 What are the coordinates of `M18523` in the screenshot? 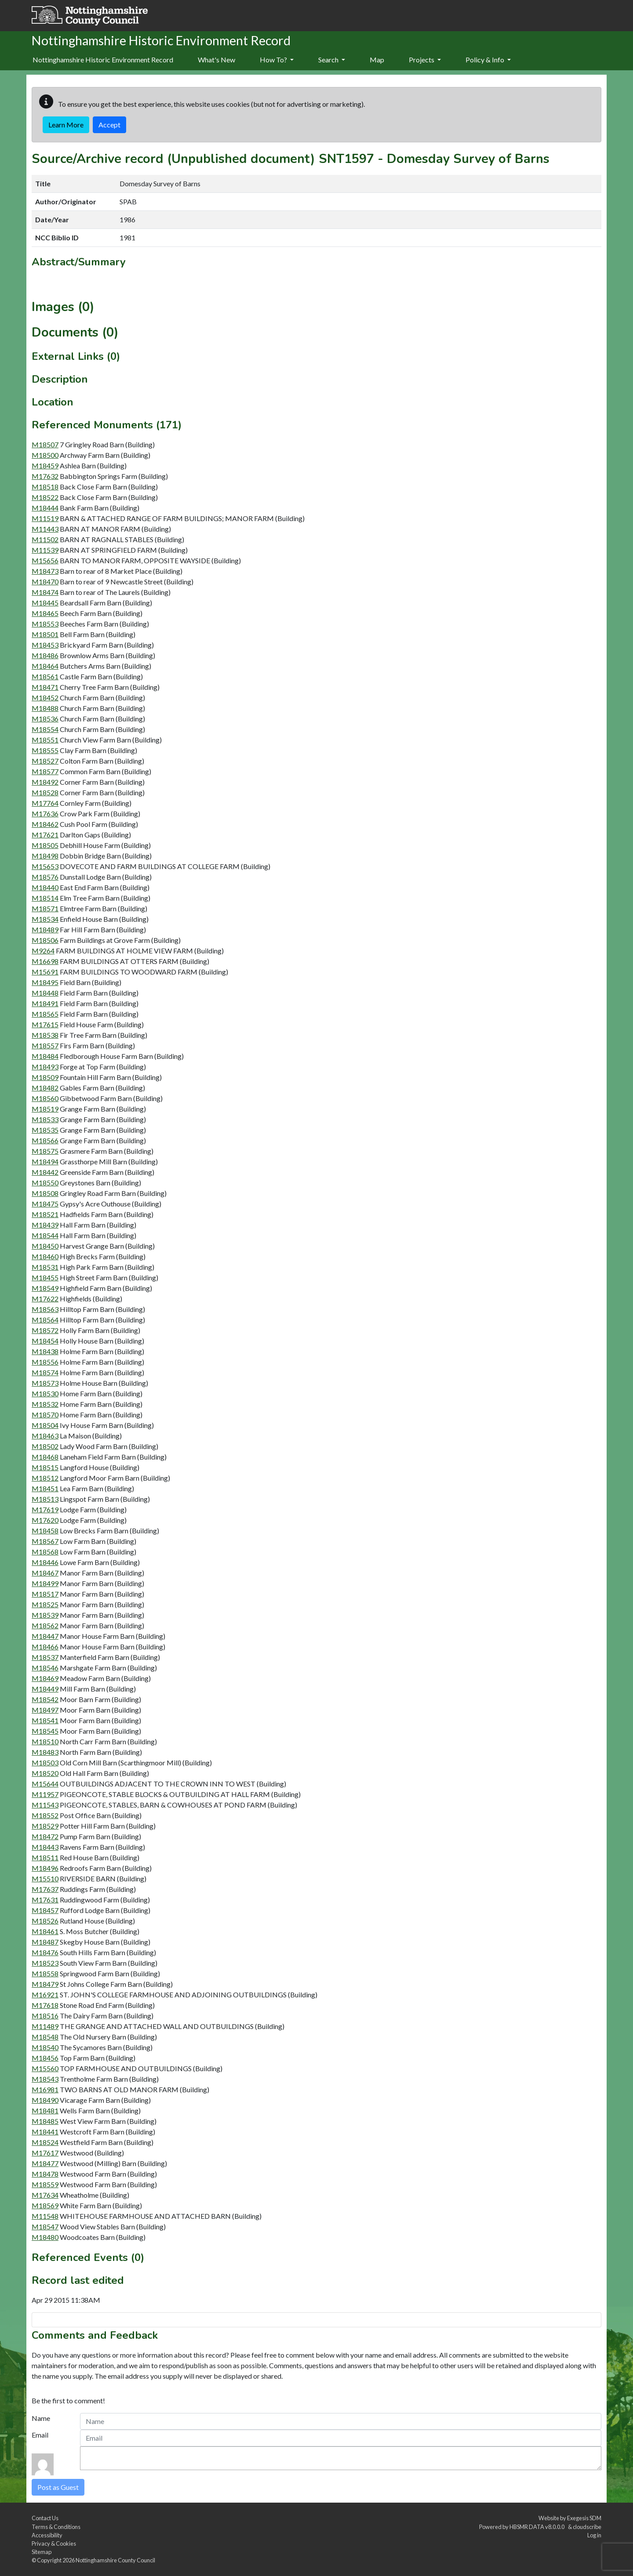 It's located at (45, 1963).